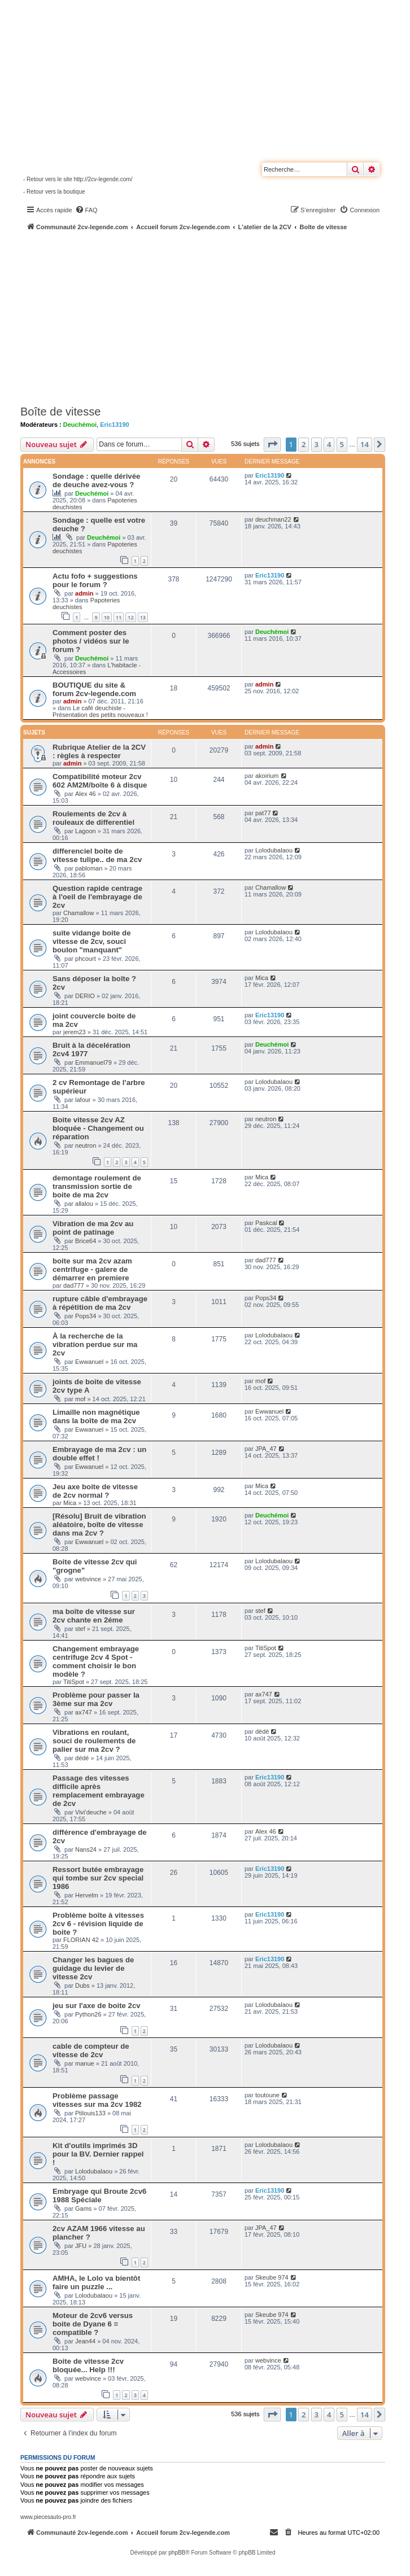 The width and height of the screenshot is (410, 2576). What do you see at coordinates (88, 2365) in the screenshot?
I see `Boite de vitesse 2cv bloquée... Help !!!` at bounding box center [88, 2365].